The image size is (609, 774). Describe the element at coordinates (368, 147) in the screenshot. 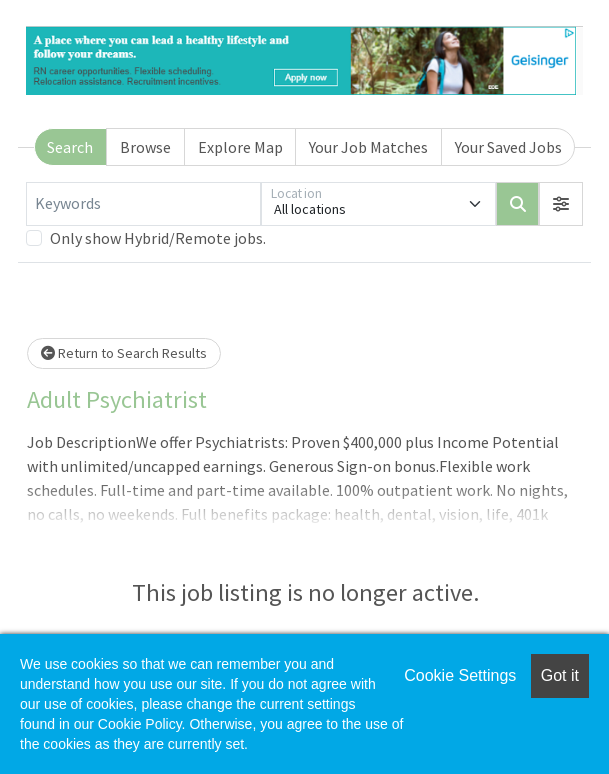

I see `Your Job Matches` at that location.